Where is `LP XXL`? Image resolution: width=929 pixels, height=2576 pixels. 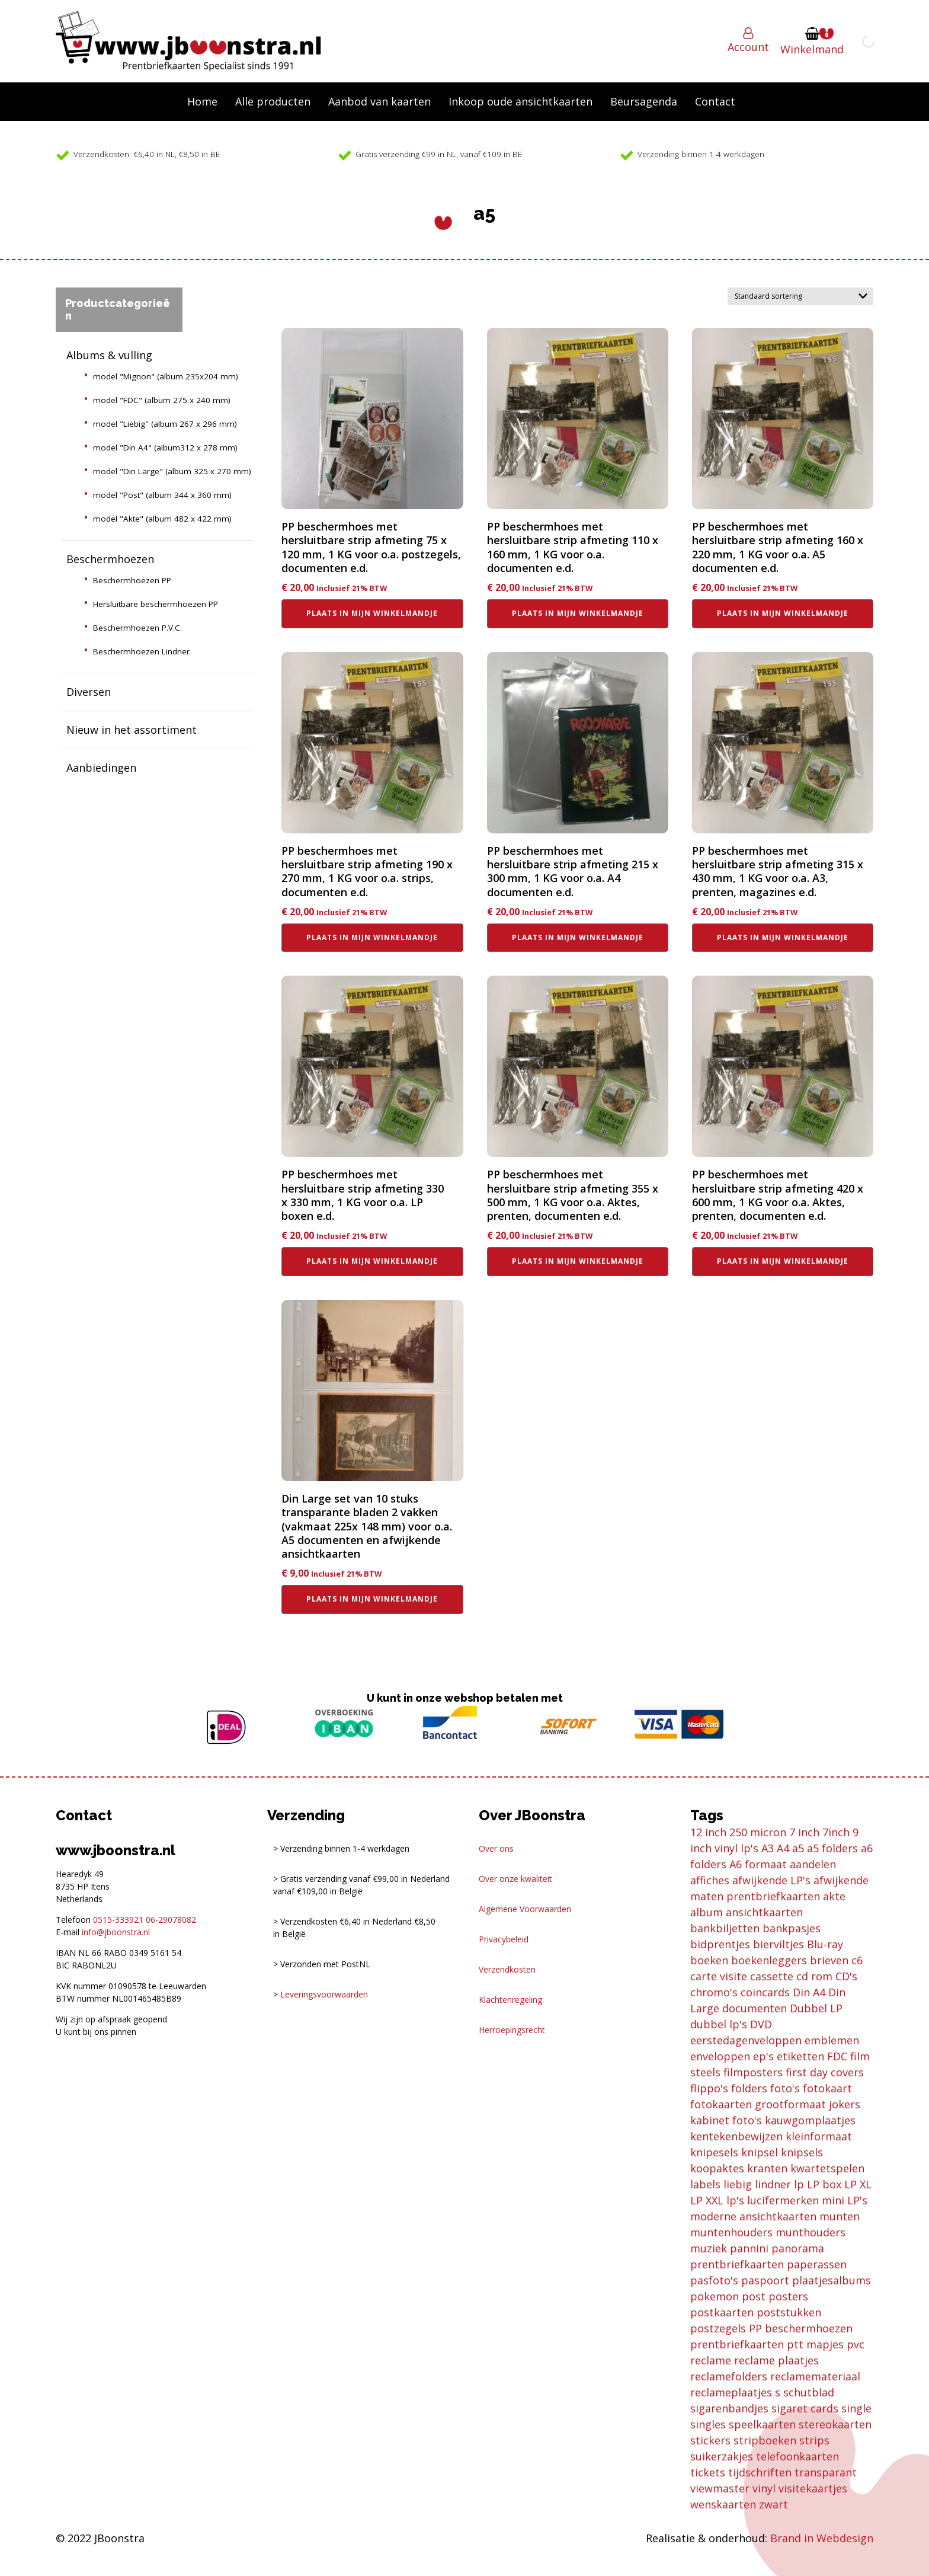 LP XXL is located at coordinates (706, 2200).